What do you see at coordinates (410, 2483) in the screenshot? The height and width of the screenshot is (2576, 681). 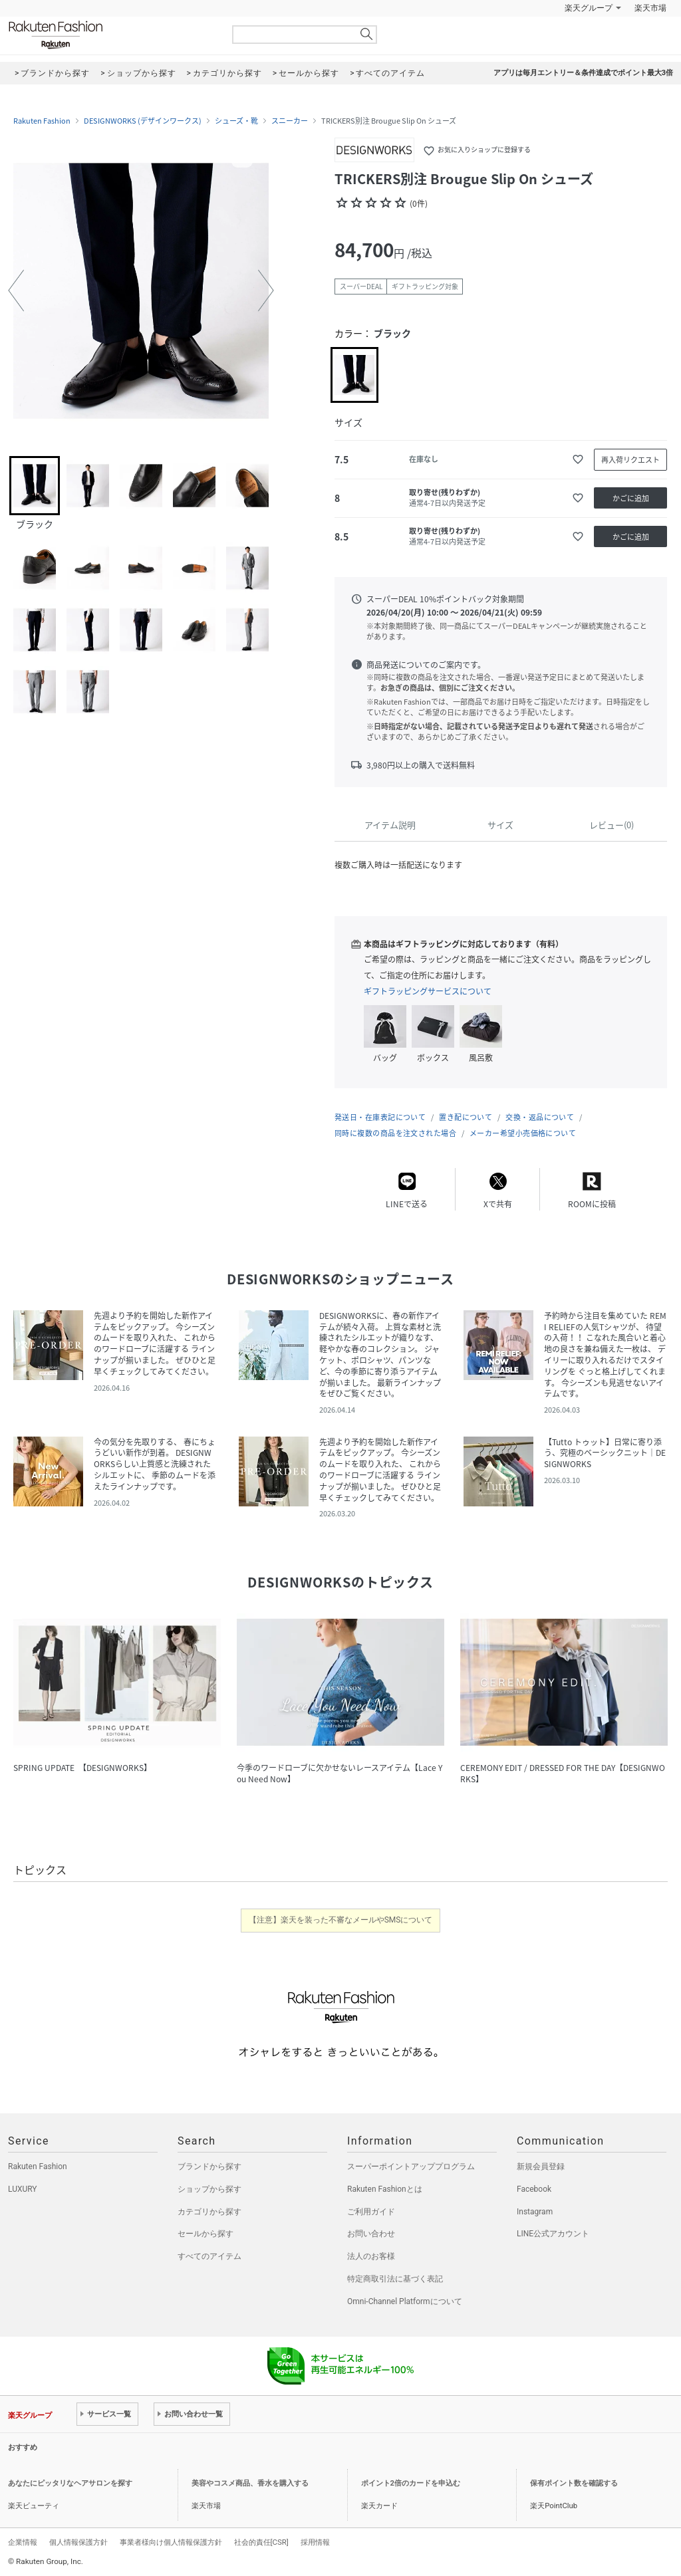 I see `ポイント2倍のカードを申込む` at bounding box center [410, 2483].